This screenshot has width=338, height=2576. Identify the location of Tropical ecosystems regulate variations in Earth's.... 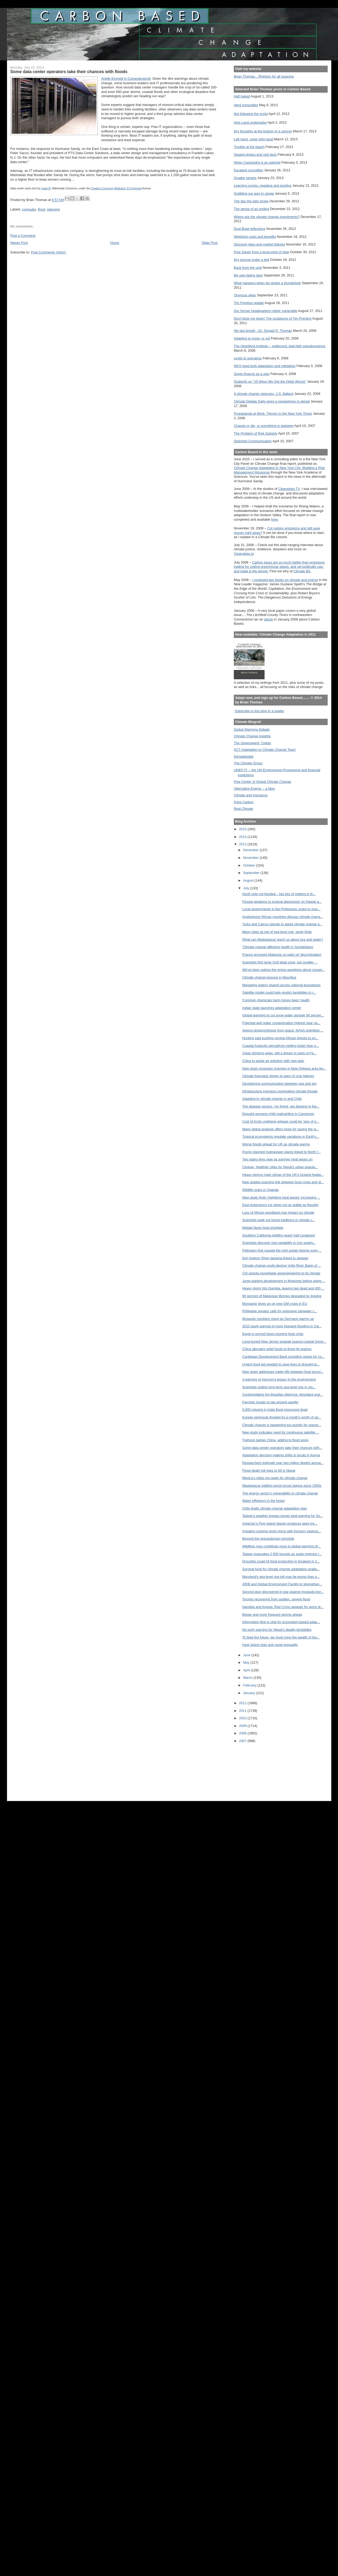
(280, 1137).